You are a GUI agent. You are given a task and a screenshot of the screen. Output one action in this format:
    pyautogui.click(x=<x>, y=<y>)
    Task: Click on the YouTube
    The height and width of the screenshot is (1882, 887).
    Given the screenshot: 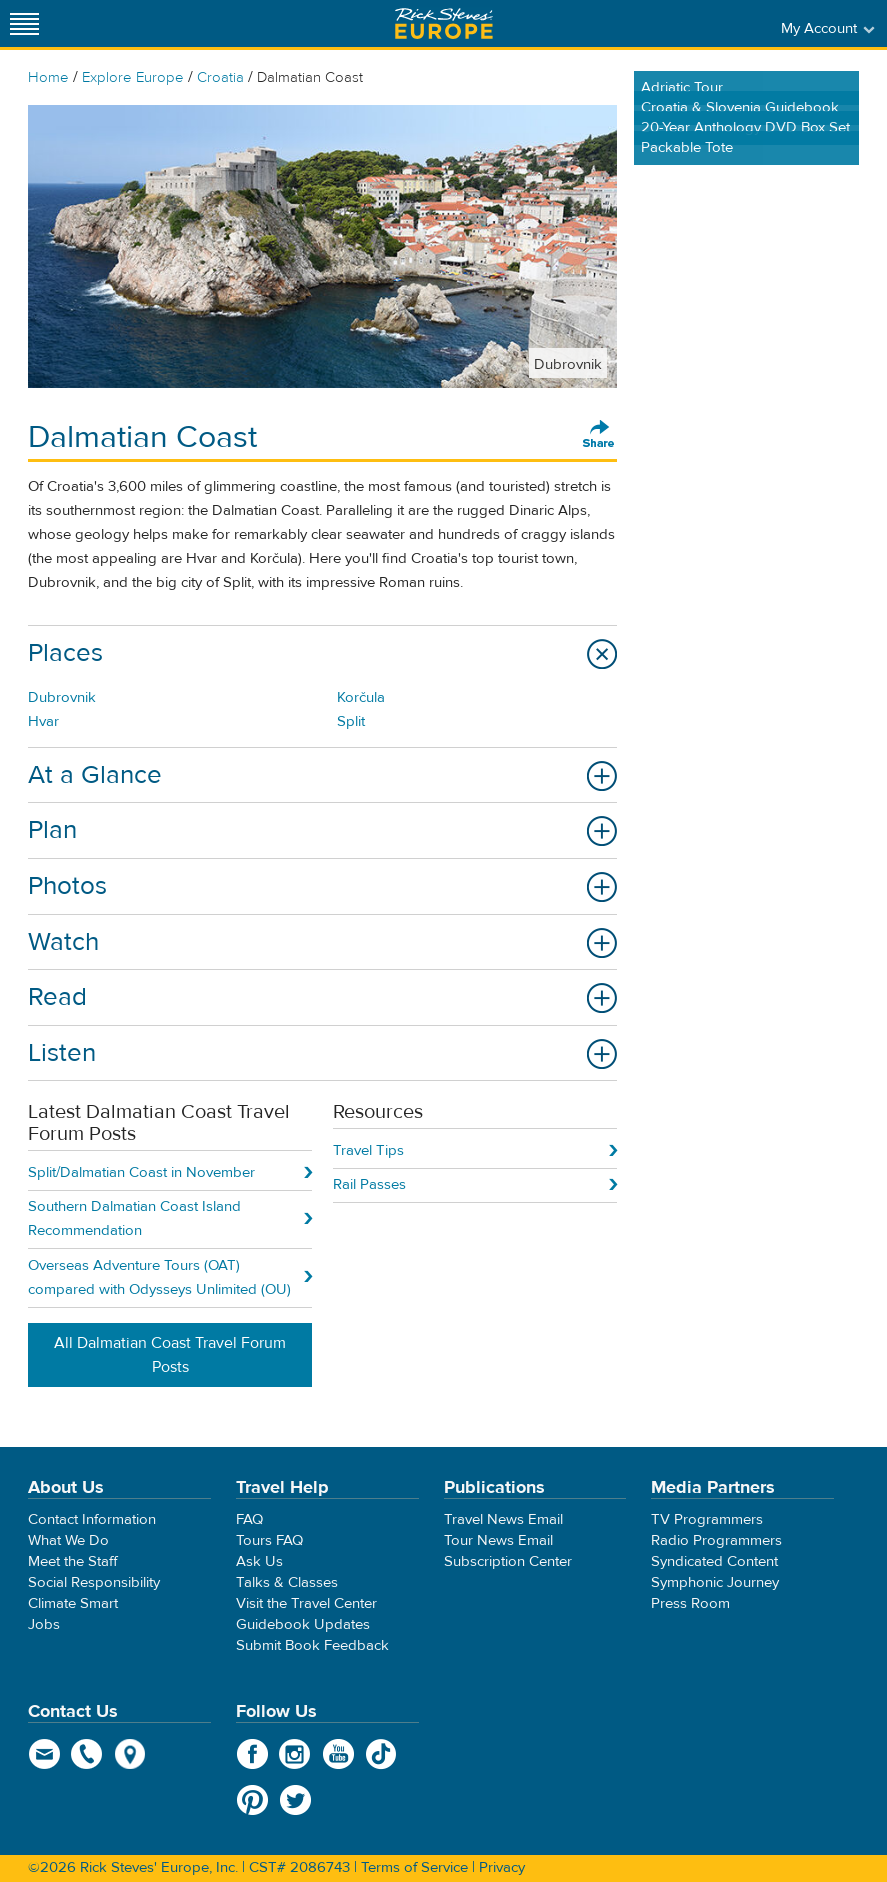 What is the action you would take?
    pyautogui.click(x=338, y=1754)
    